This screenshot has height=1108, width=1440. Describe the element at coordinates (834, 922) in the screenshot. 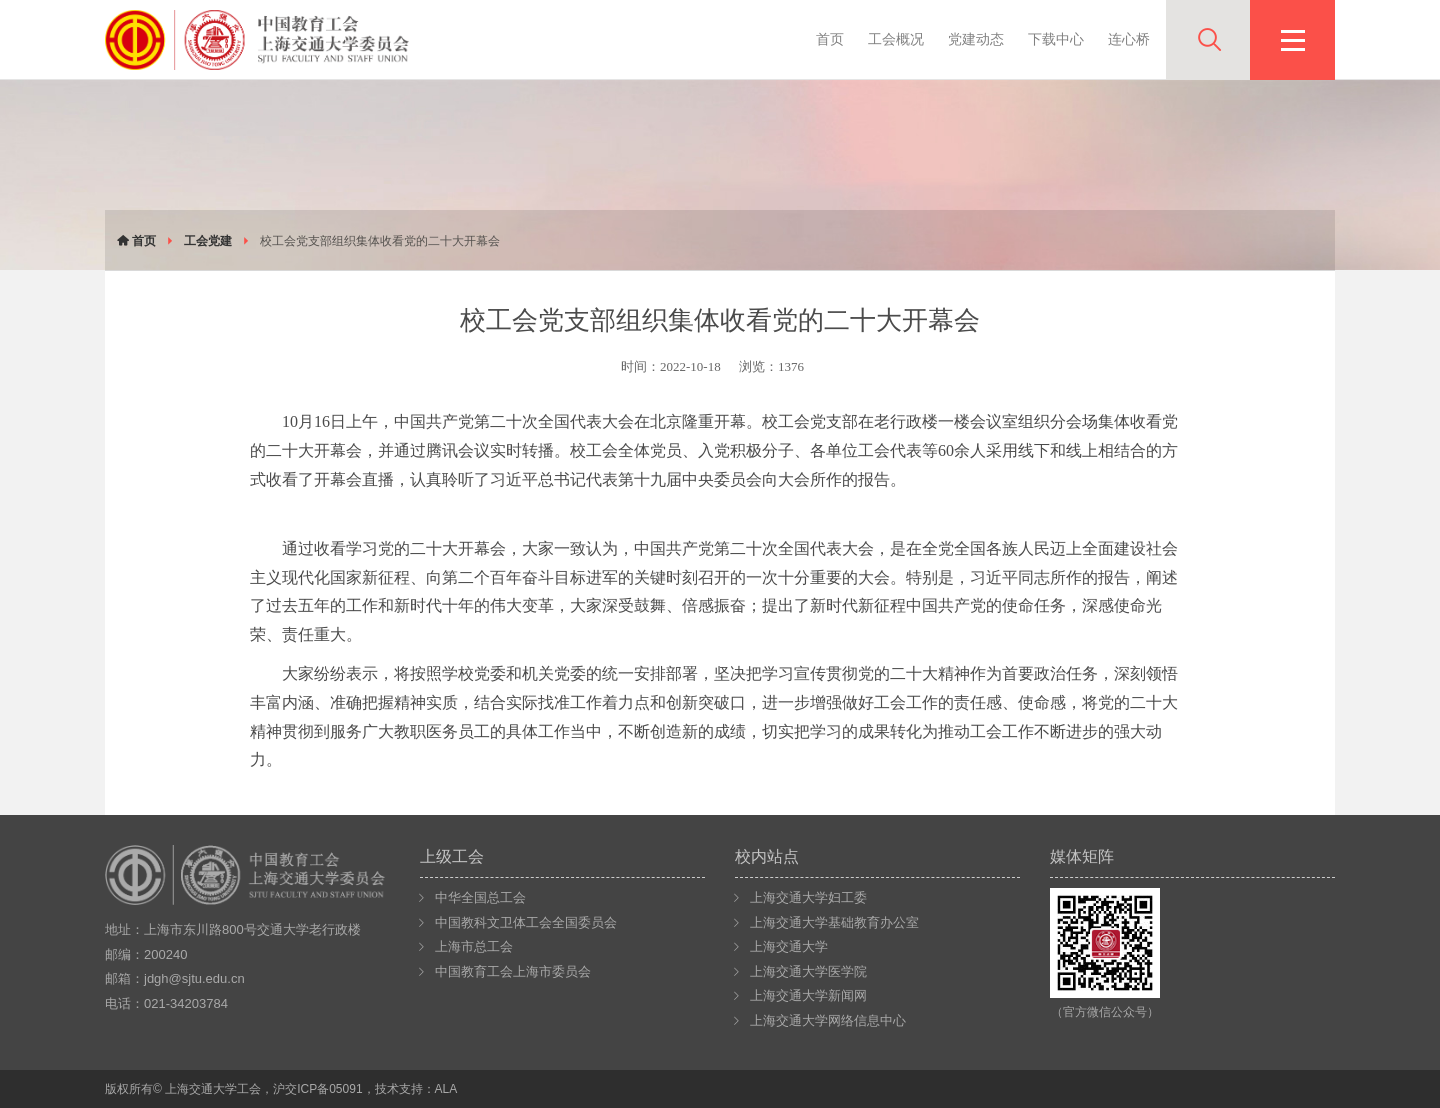

I see `上海交通大学基础教育办公室` at that location.